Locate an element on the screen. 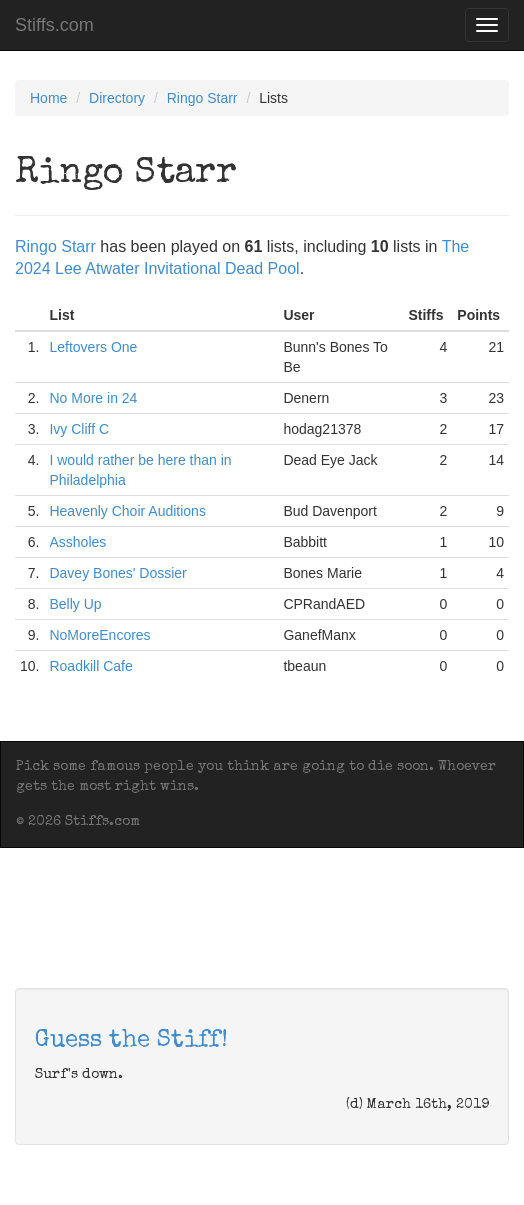 The image size is (524, 1205). Heavenly Choir Auditions is located at coordinates (127, 511).